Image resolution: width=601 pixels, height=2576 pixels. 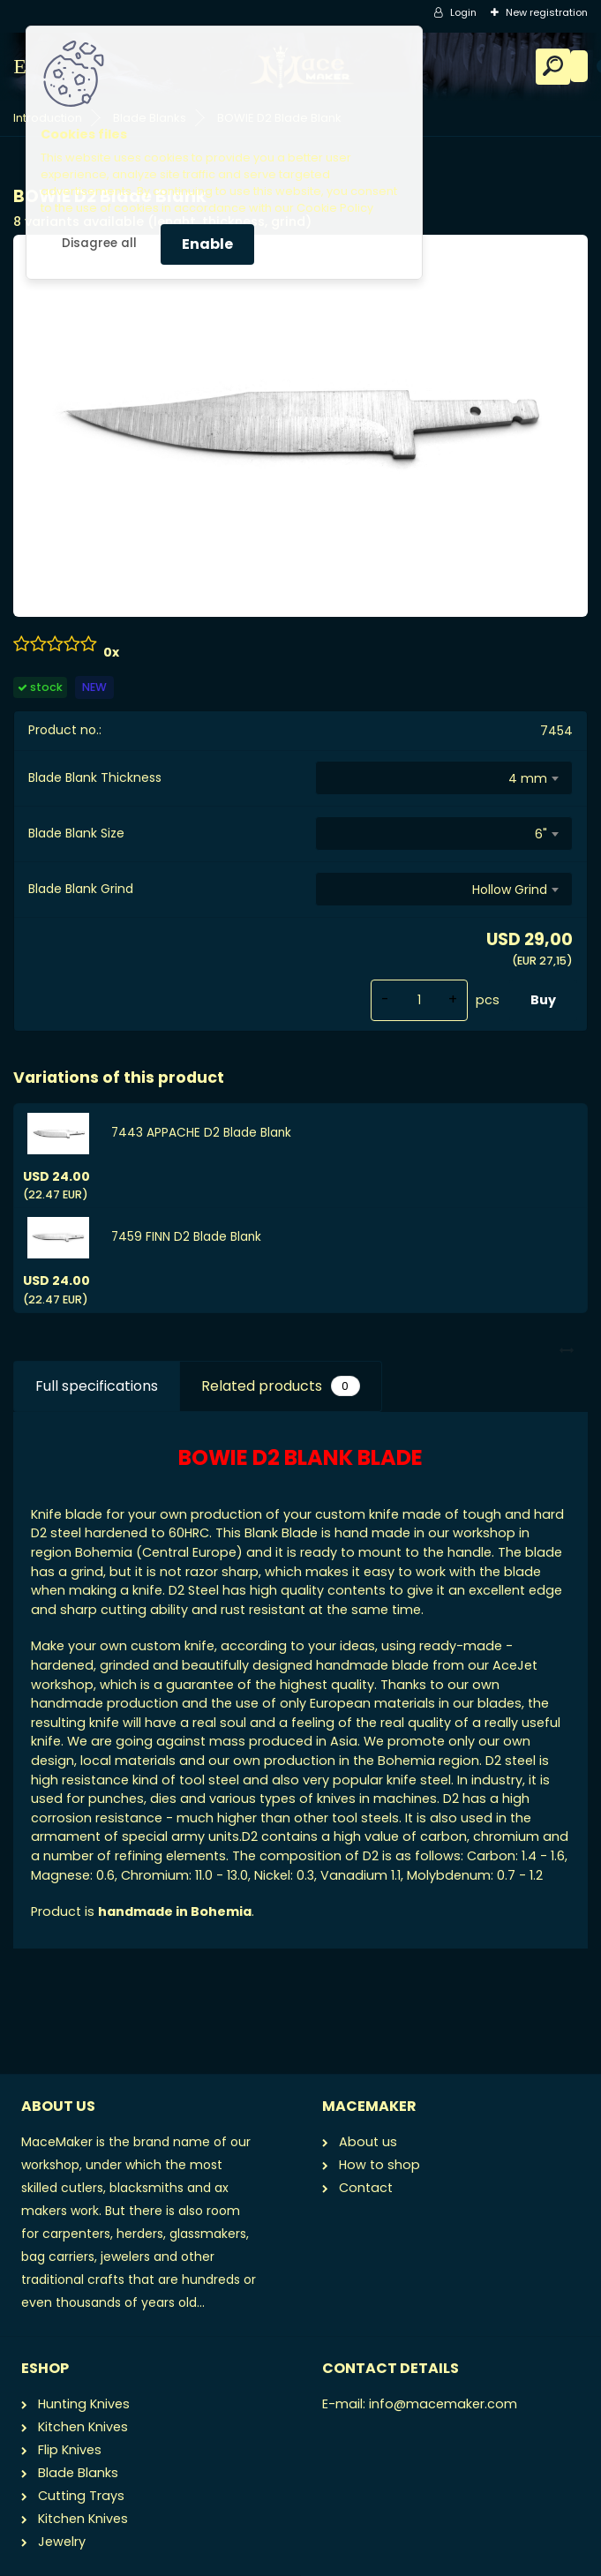 I want to click on Enable, so click(x=207, y=244).